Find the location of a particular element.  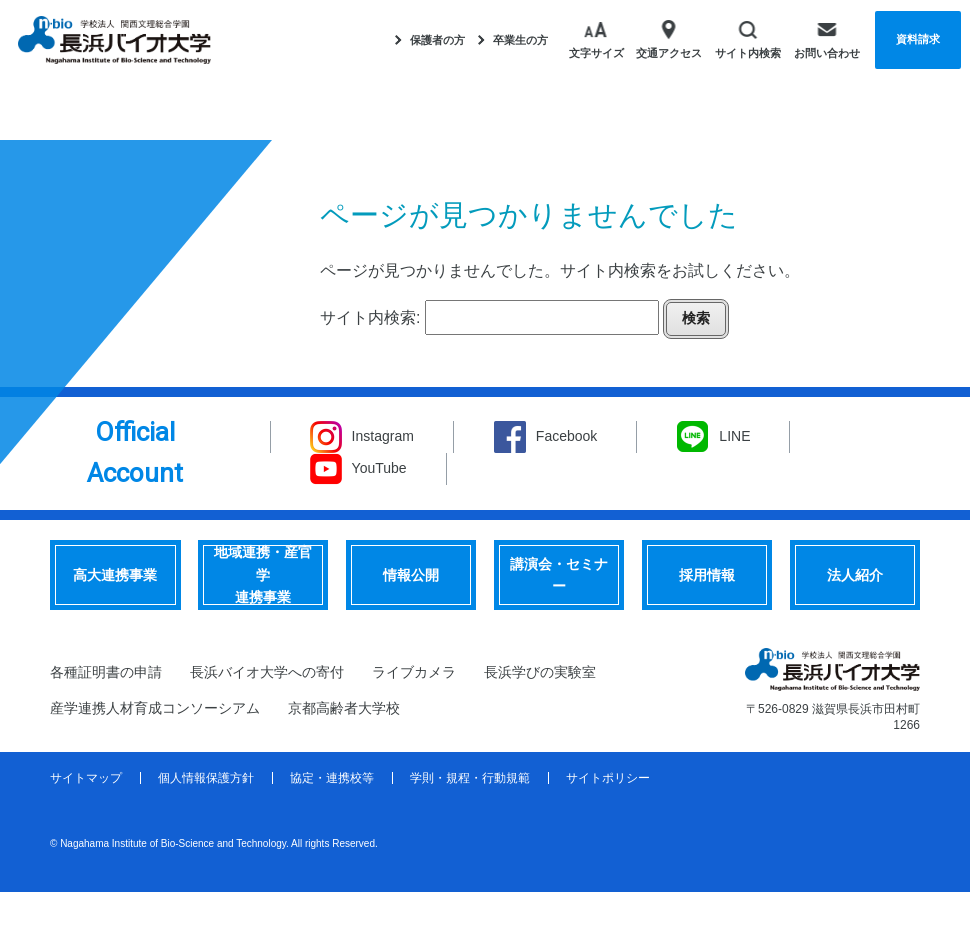

お問い合わせ is located at coordinates (827, 39).